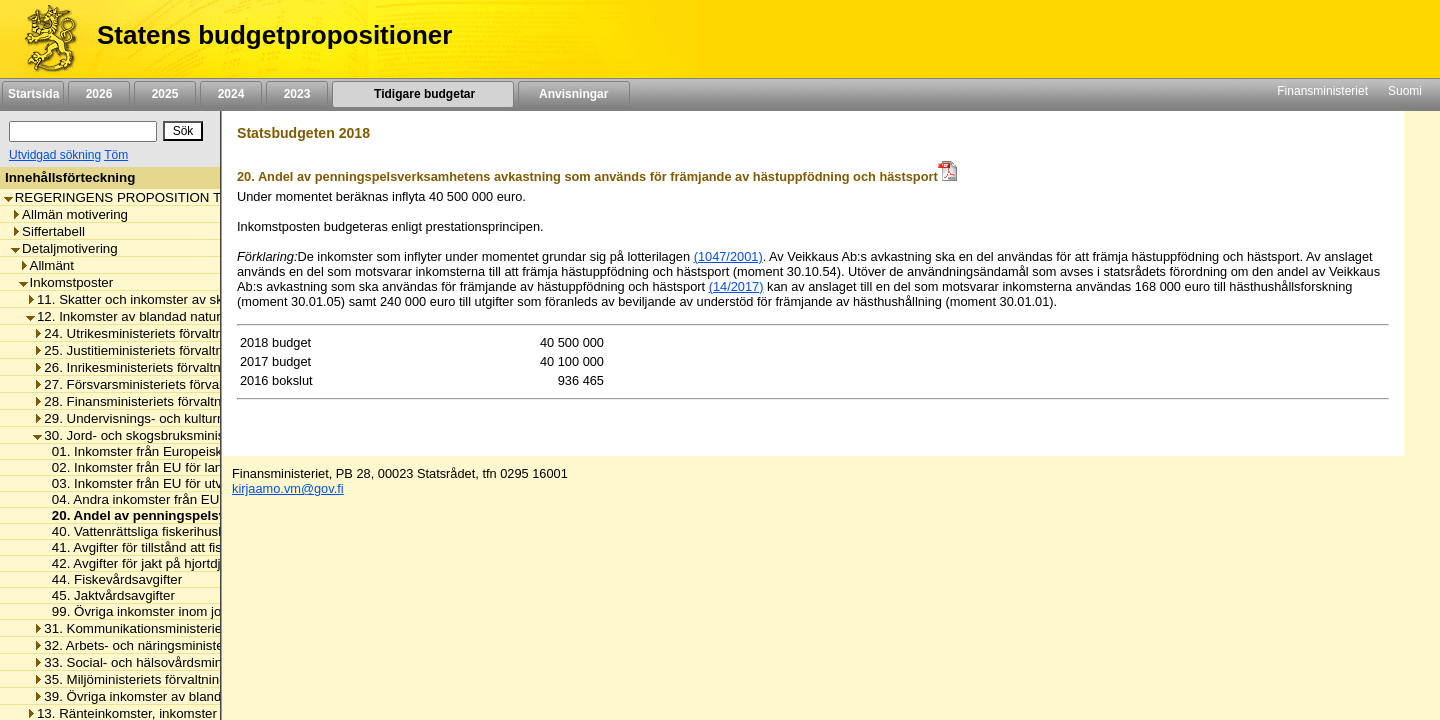 This screenshot has height=720, width=1440. What do you see at coordinates (297, 94) in the screenshot?
I see `2023` at bounding box center [297, 94].